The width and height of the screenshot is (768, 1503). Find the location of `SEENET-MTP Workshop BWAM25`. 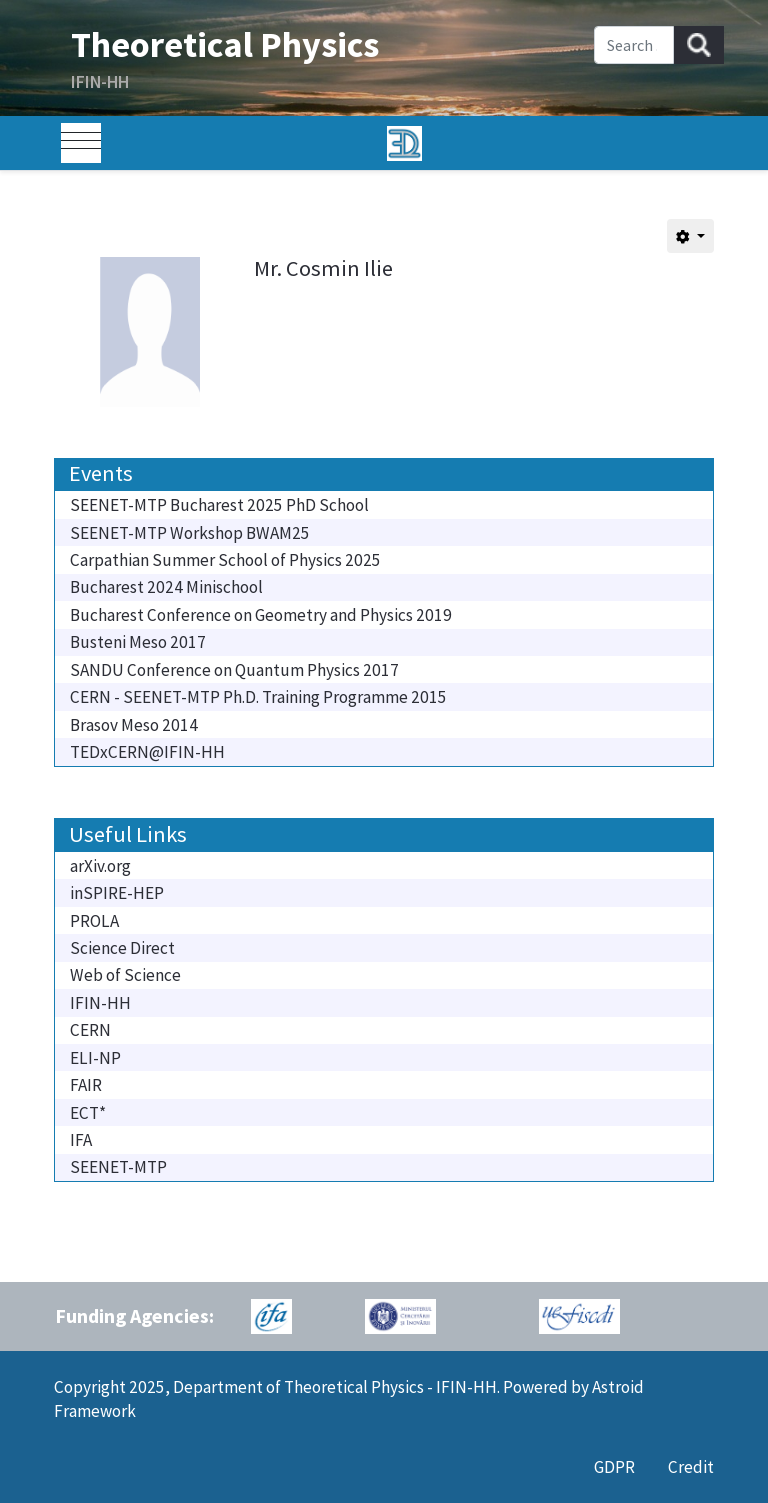

SEENET-MTP Workshop BWAM25 is located at coordinates (190, 533).